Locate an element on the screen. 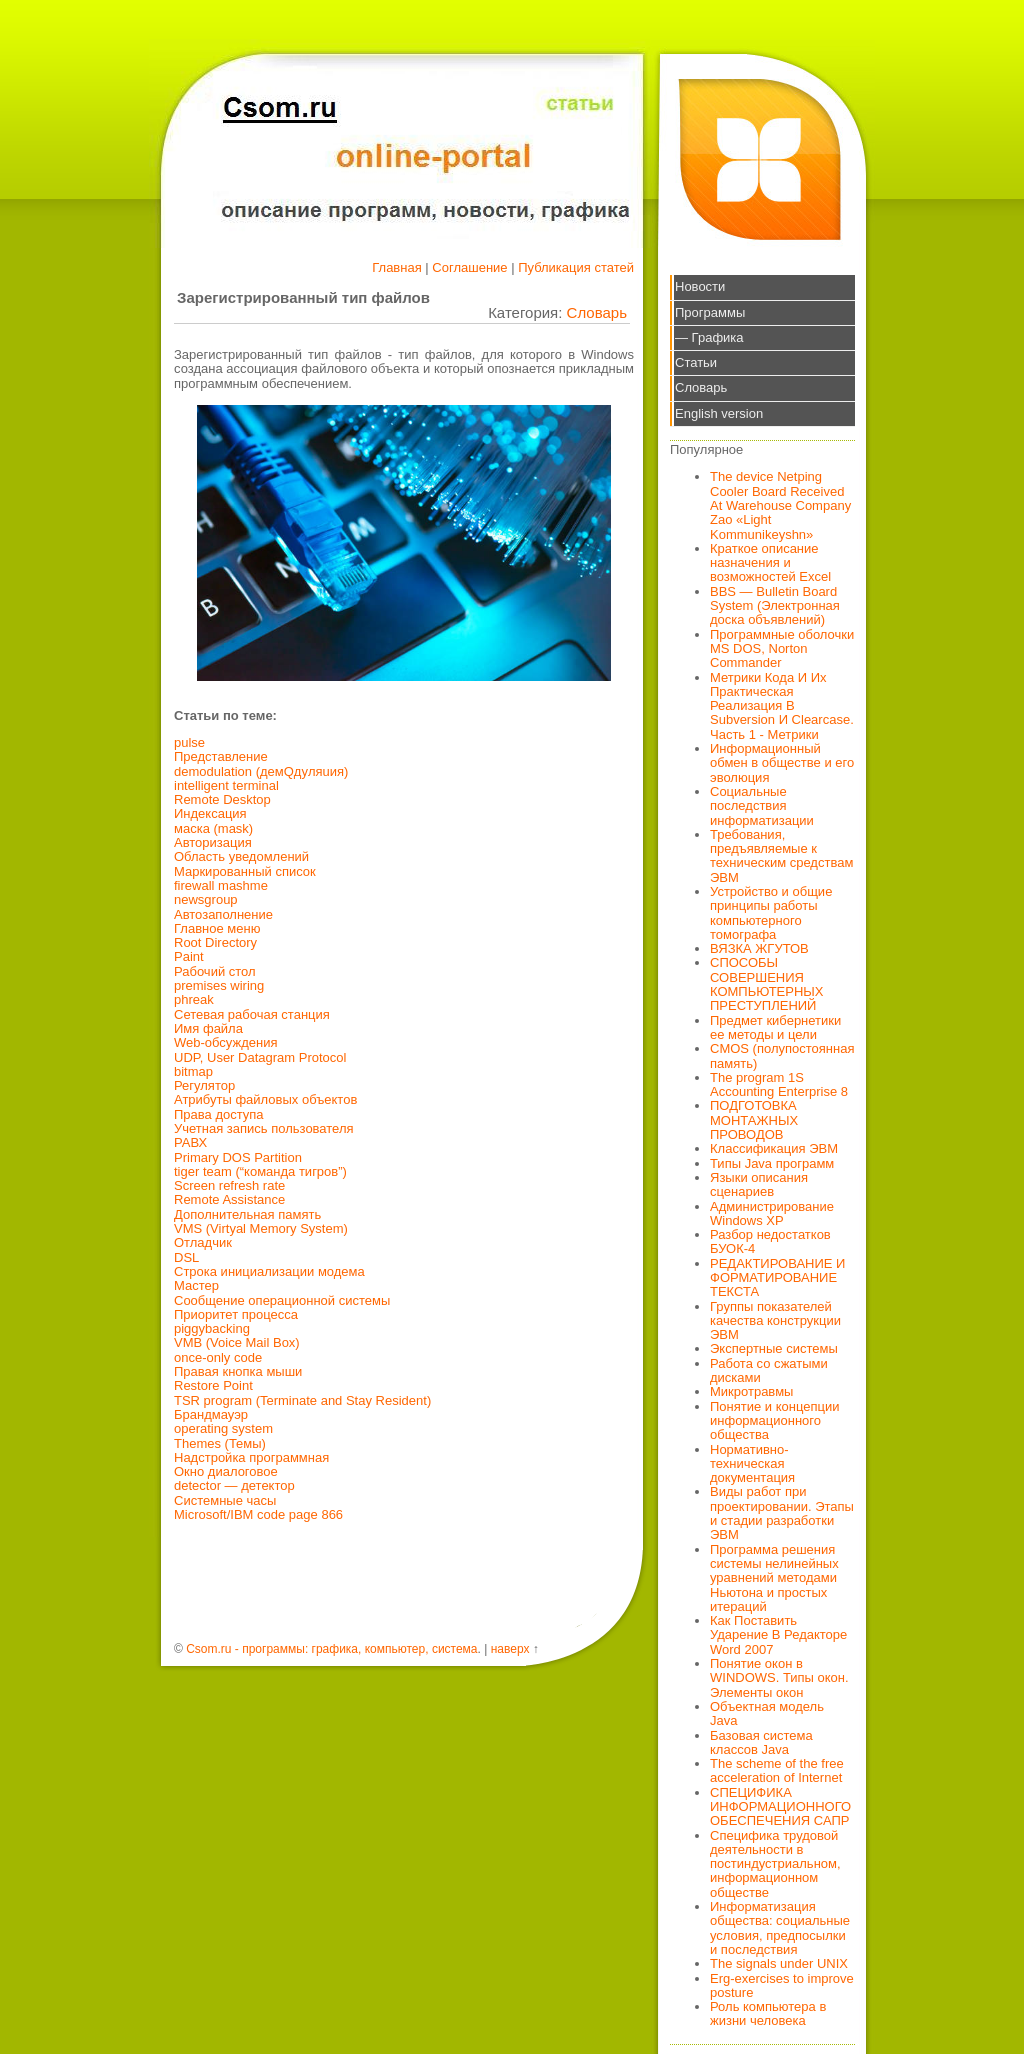 This screenshot has height=2054, width=1024. The device Netping Cooler Board Received At Warehouse Company Zao «Light Kommunikeyshn» is located at coordinates (780, 505).